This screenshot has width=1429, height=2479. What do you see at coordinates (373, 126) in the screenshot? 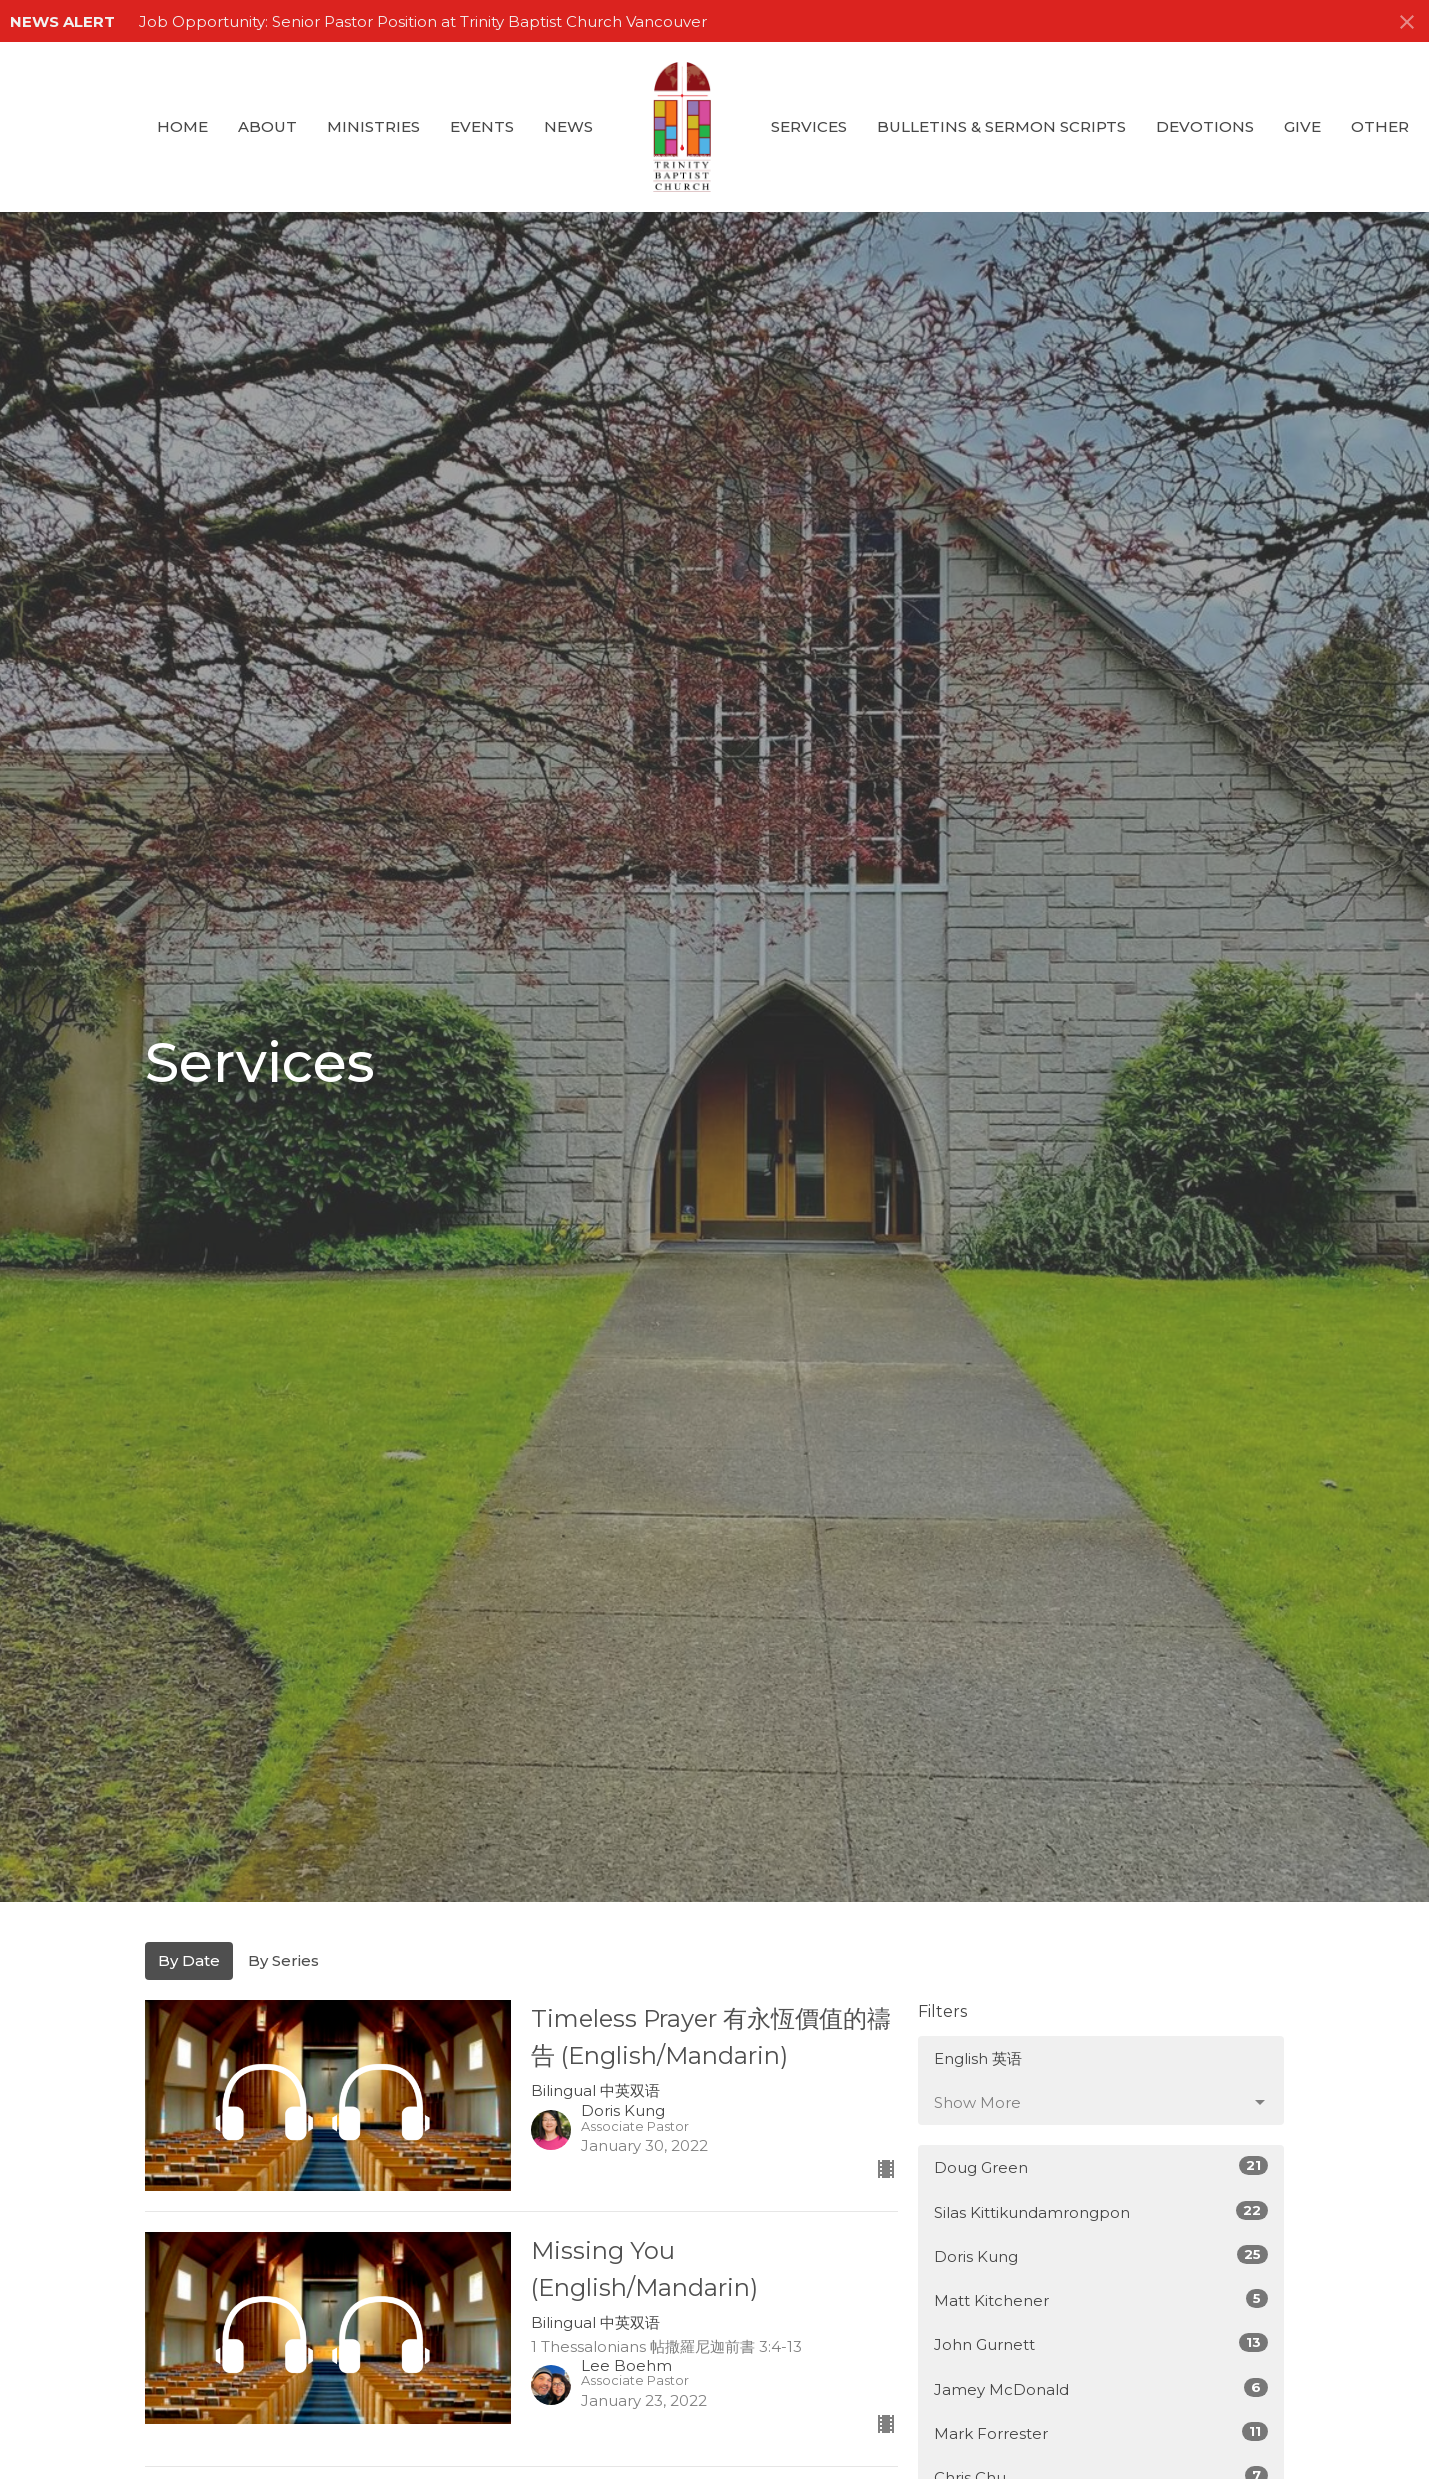
I see `Ministries` at bounding box center [373, 126].